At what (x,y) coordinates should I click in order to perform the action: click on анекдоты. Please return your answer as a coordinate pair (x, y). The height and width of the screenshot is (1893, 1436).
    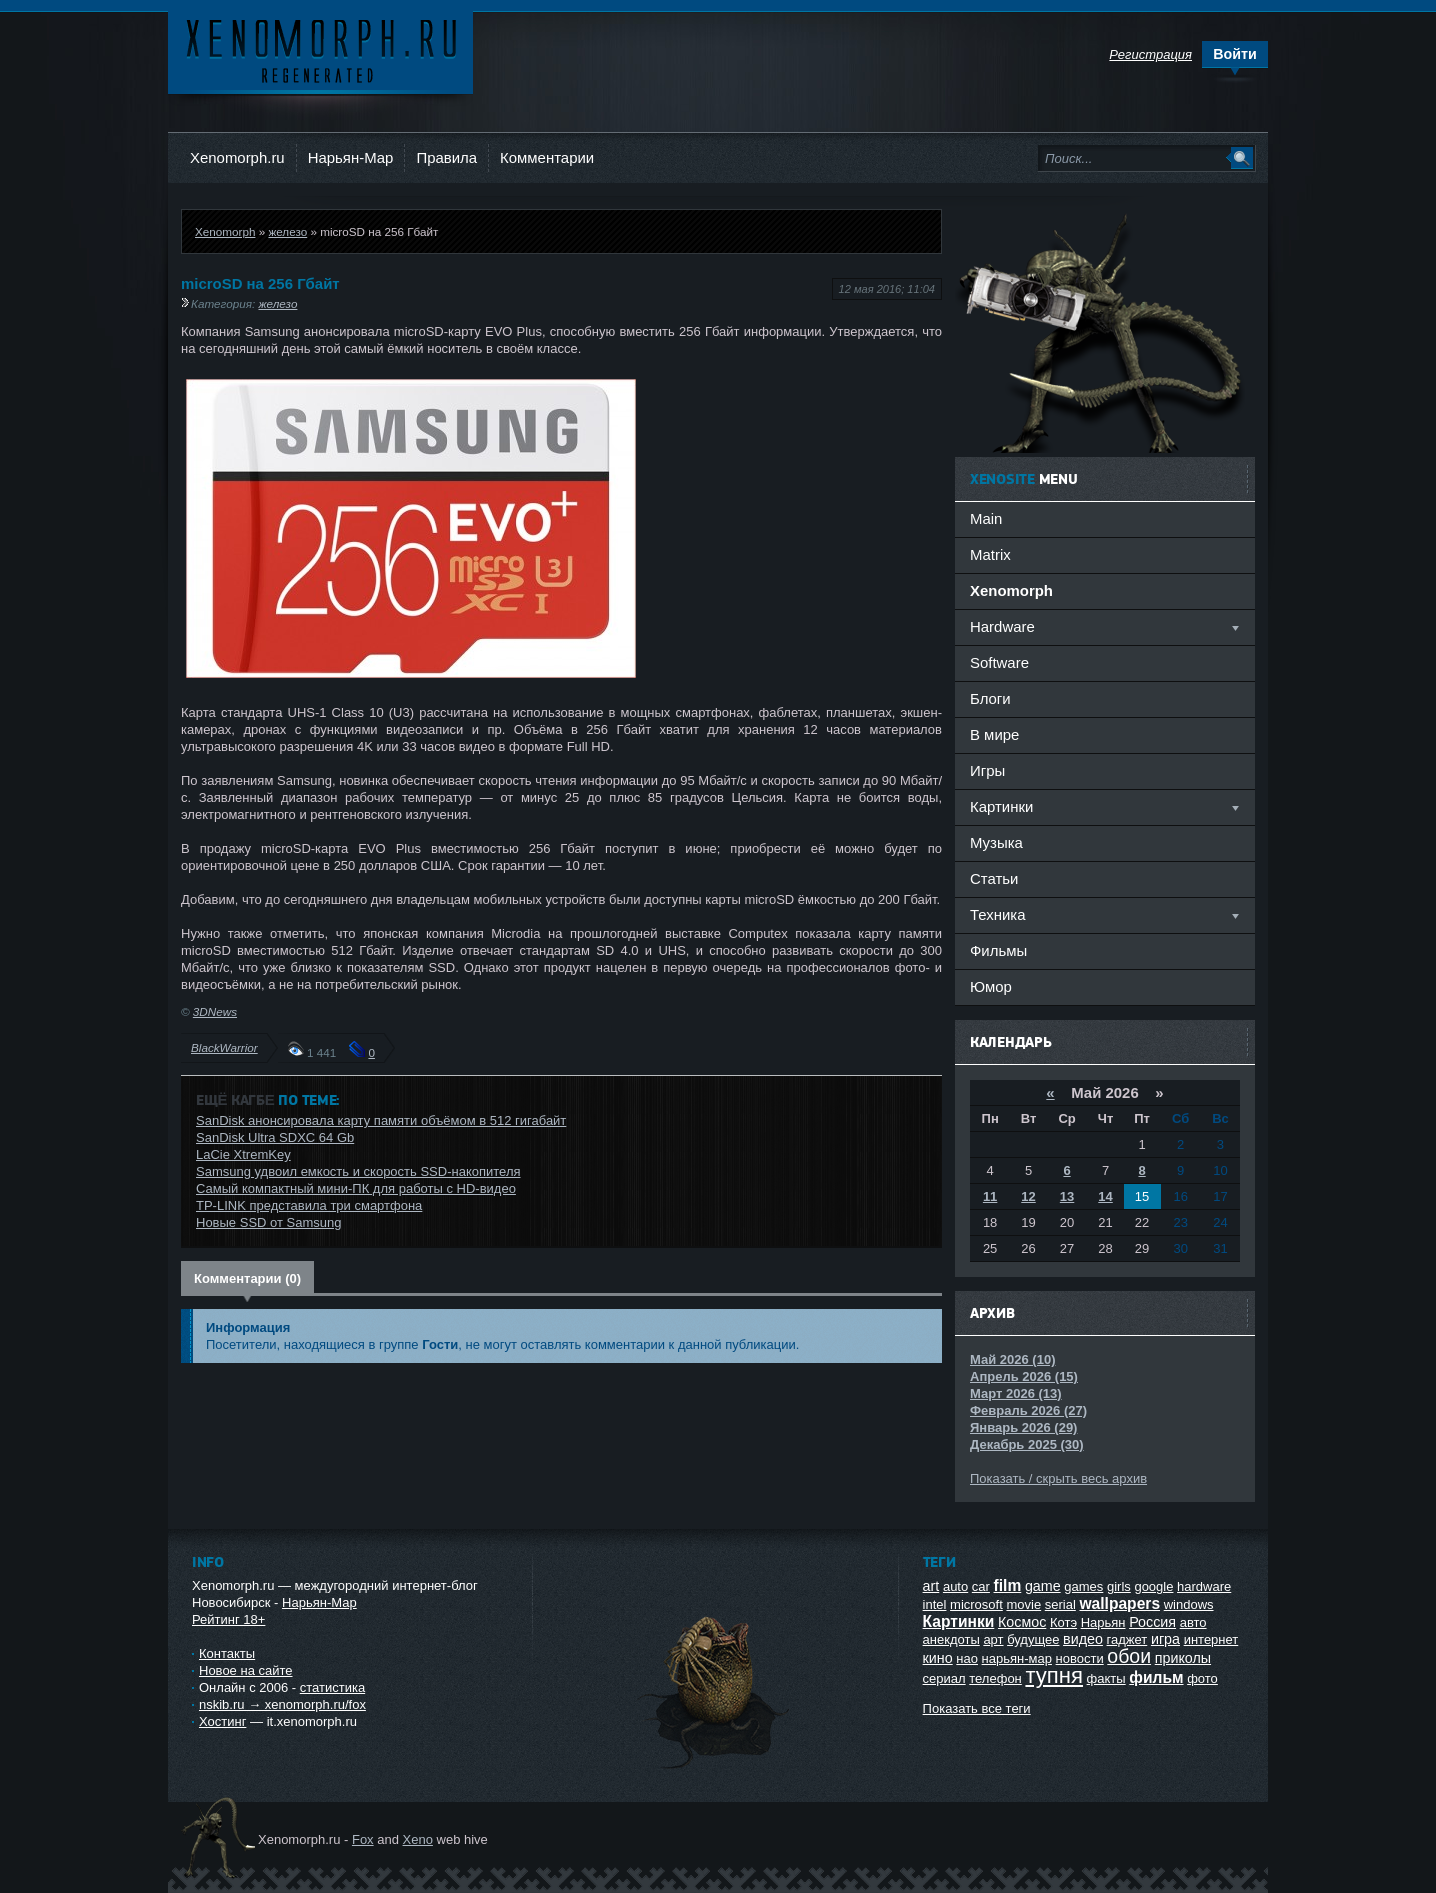
    Looking at the image, I should click on (951, 1639).